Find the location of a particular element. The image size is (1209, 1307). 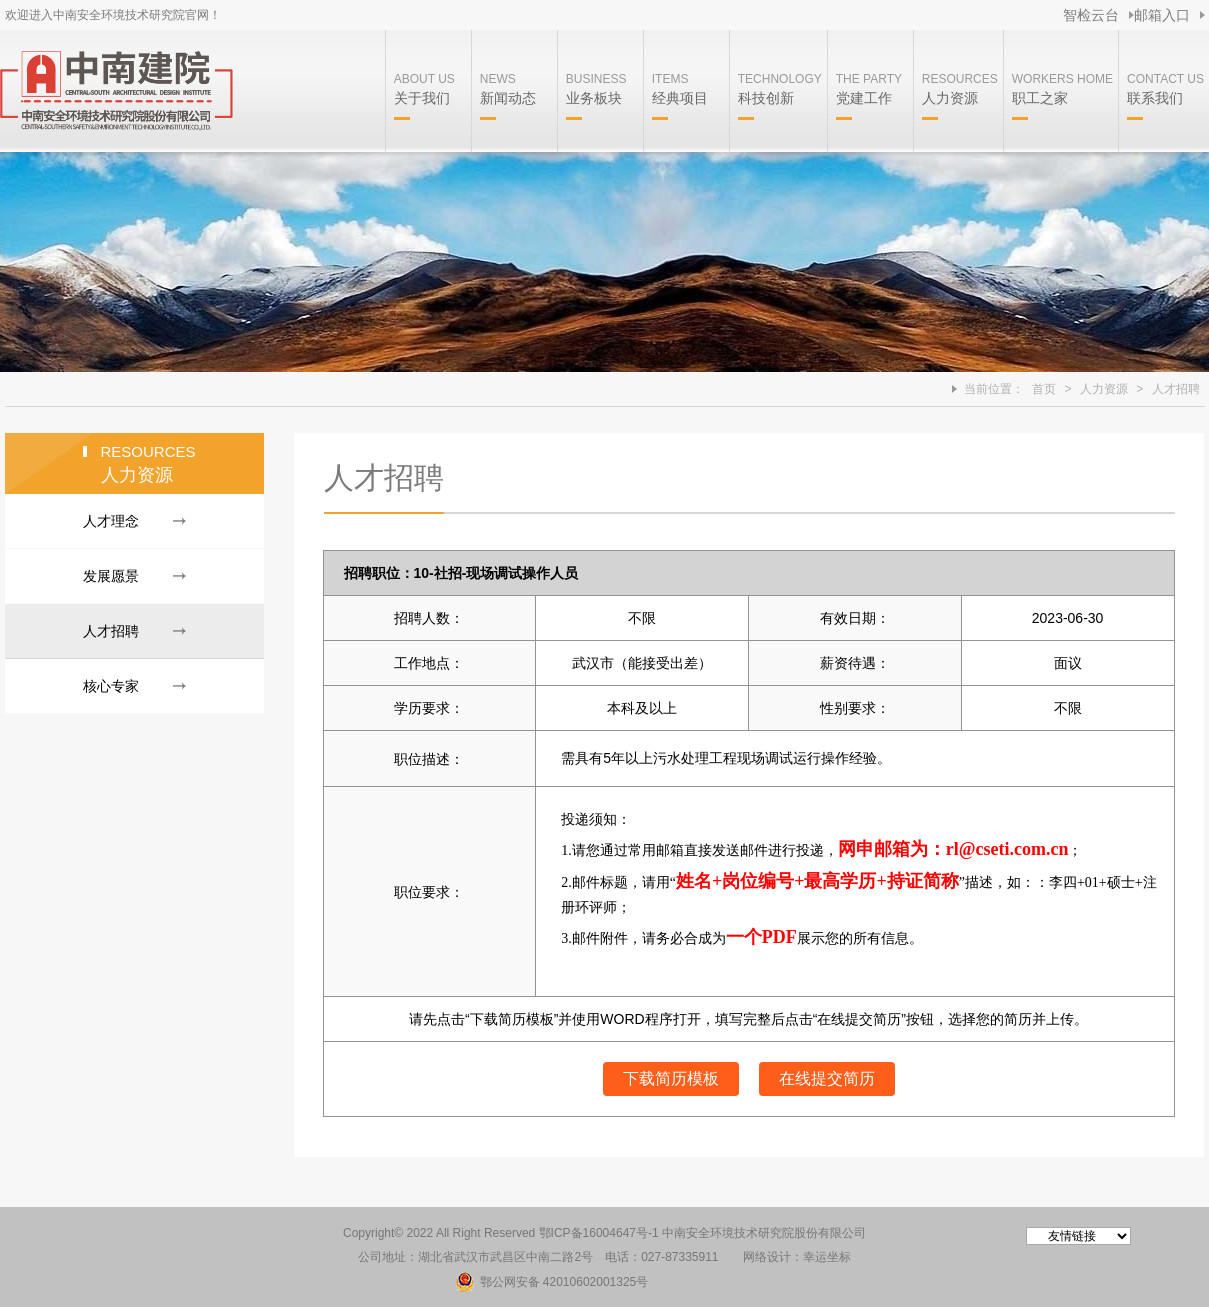

发展愿景 is located at coordinates (111, 576).